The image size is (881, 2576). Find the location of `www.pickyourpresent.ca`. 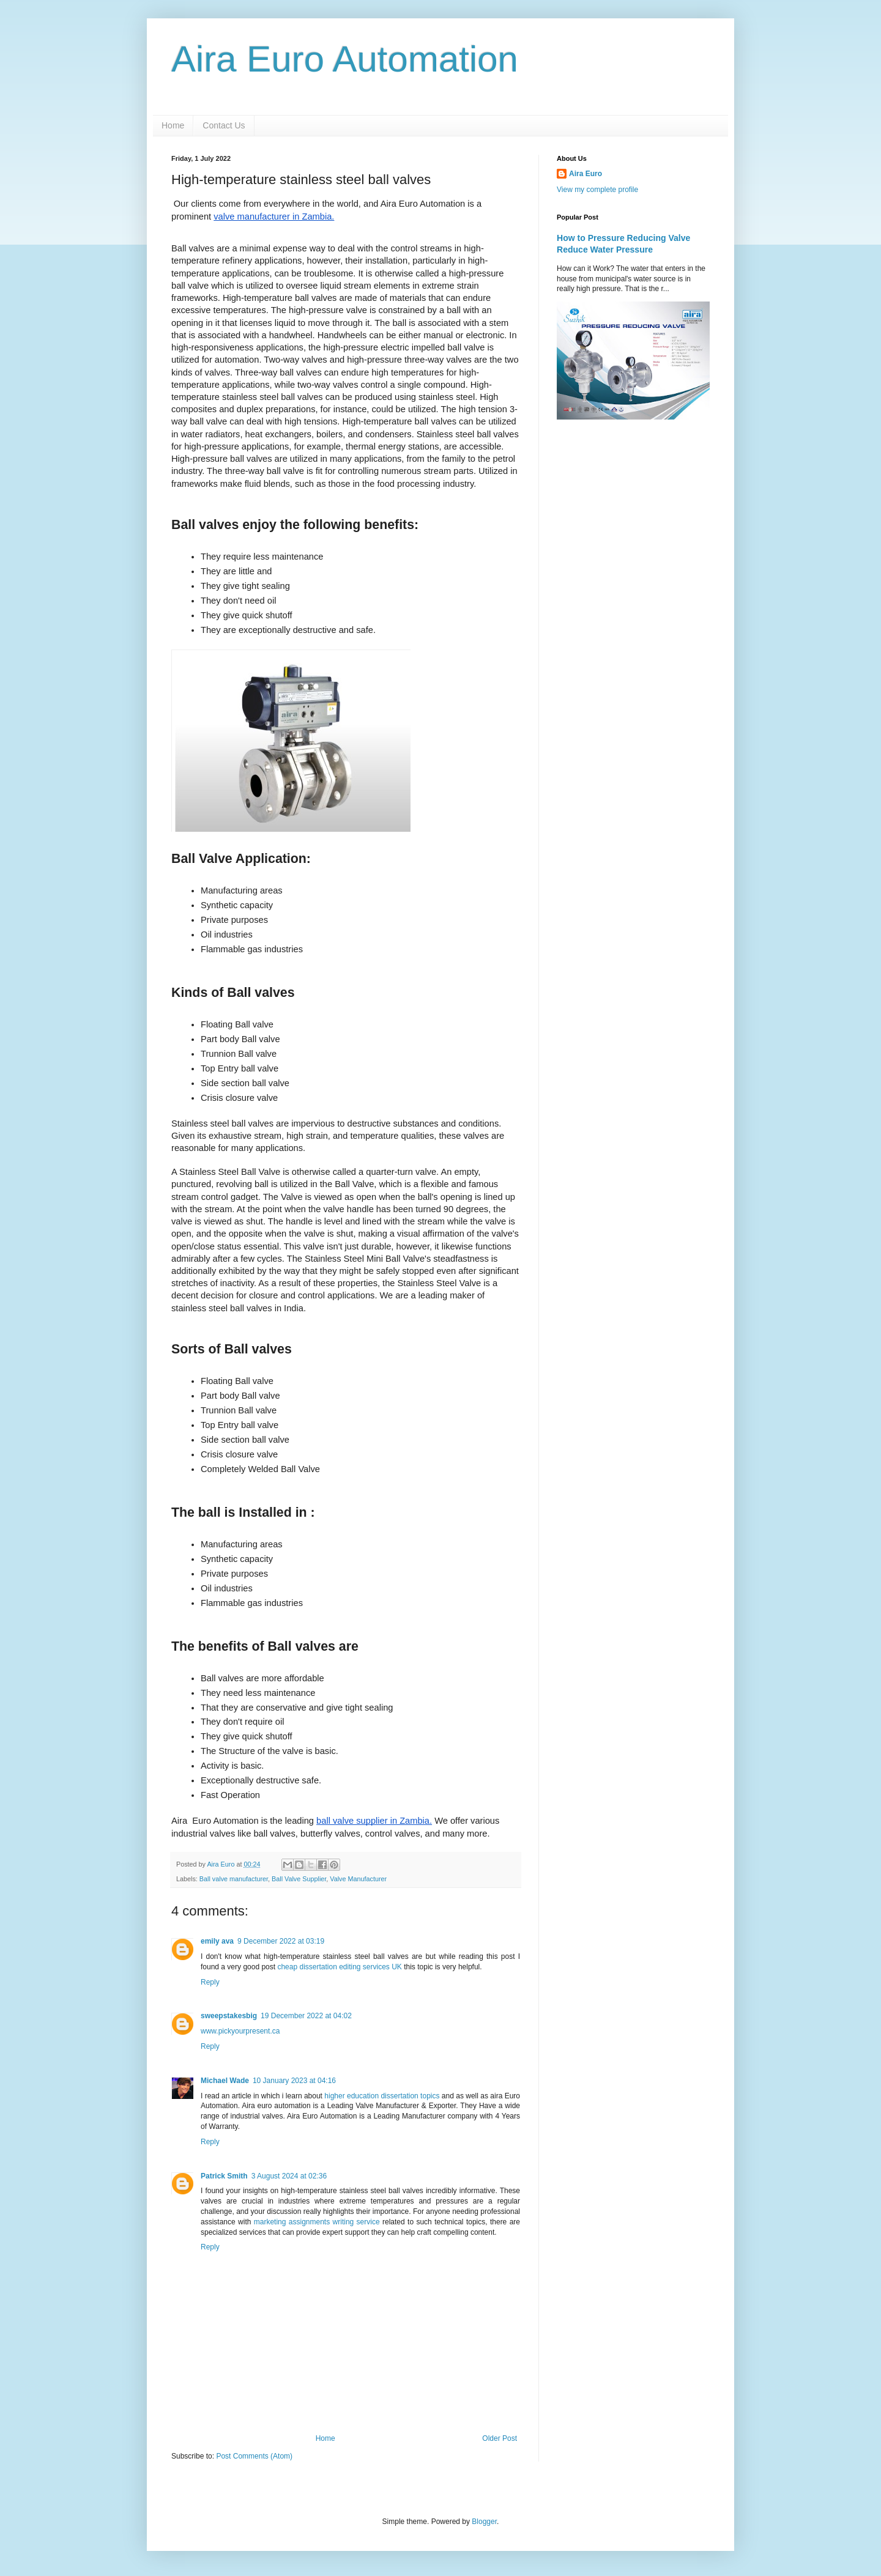

www.pickyourpresent.ca is located at coordinates (240, 2031).